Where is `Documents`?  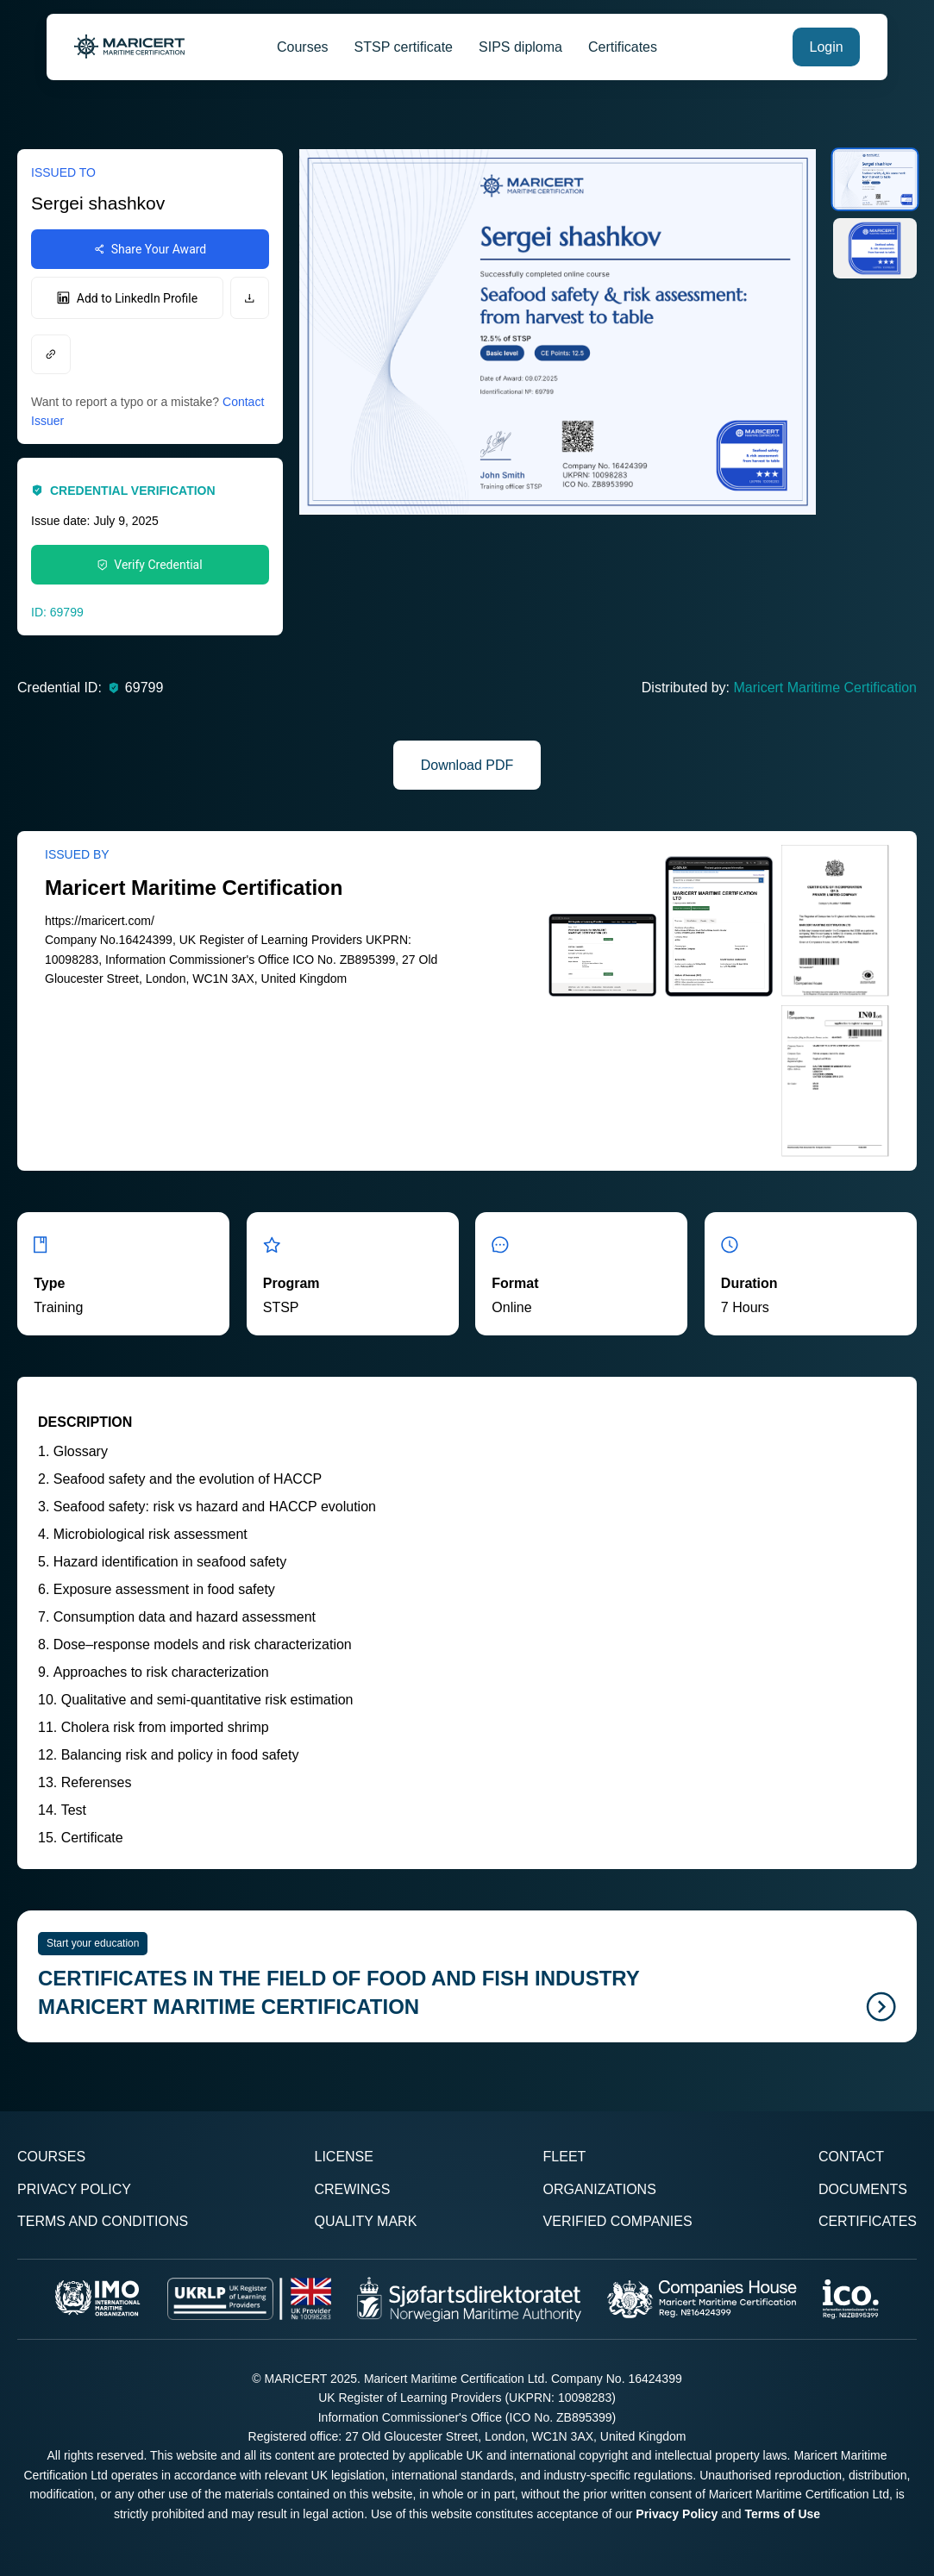
Documents is located at coordinates (862, 2189).